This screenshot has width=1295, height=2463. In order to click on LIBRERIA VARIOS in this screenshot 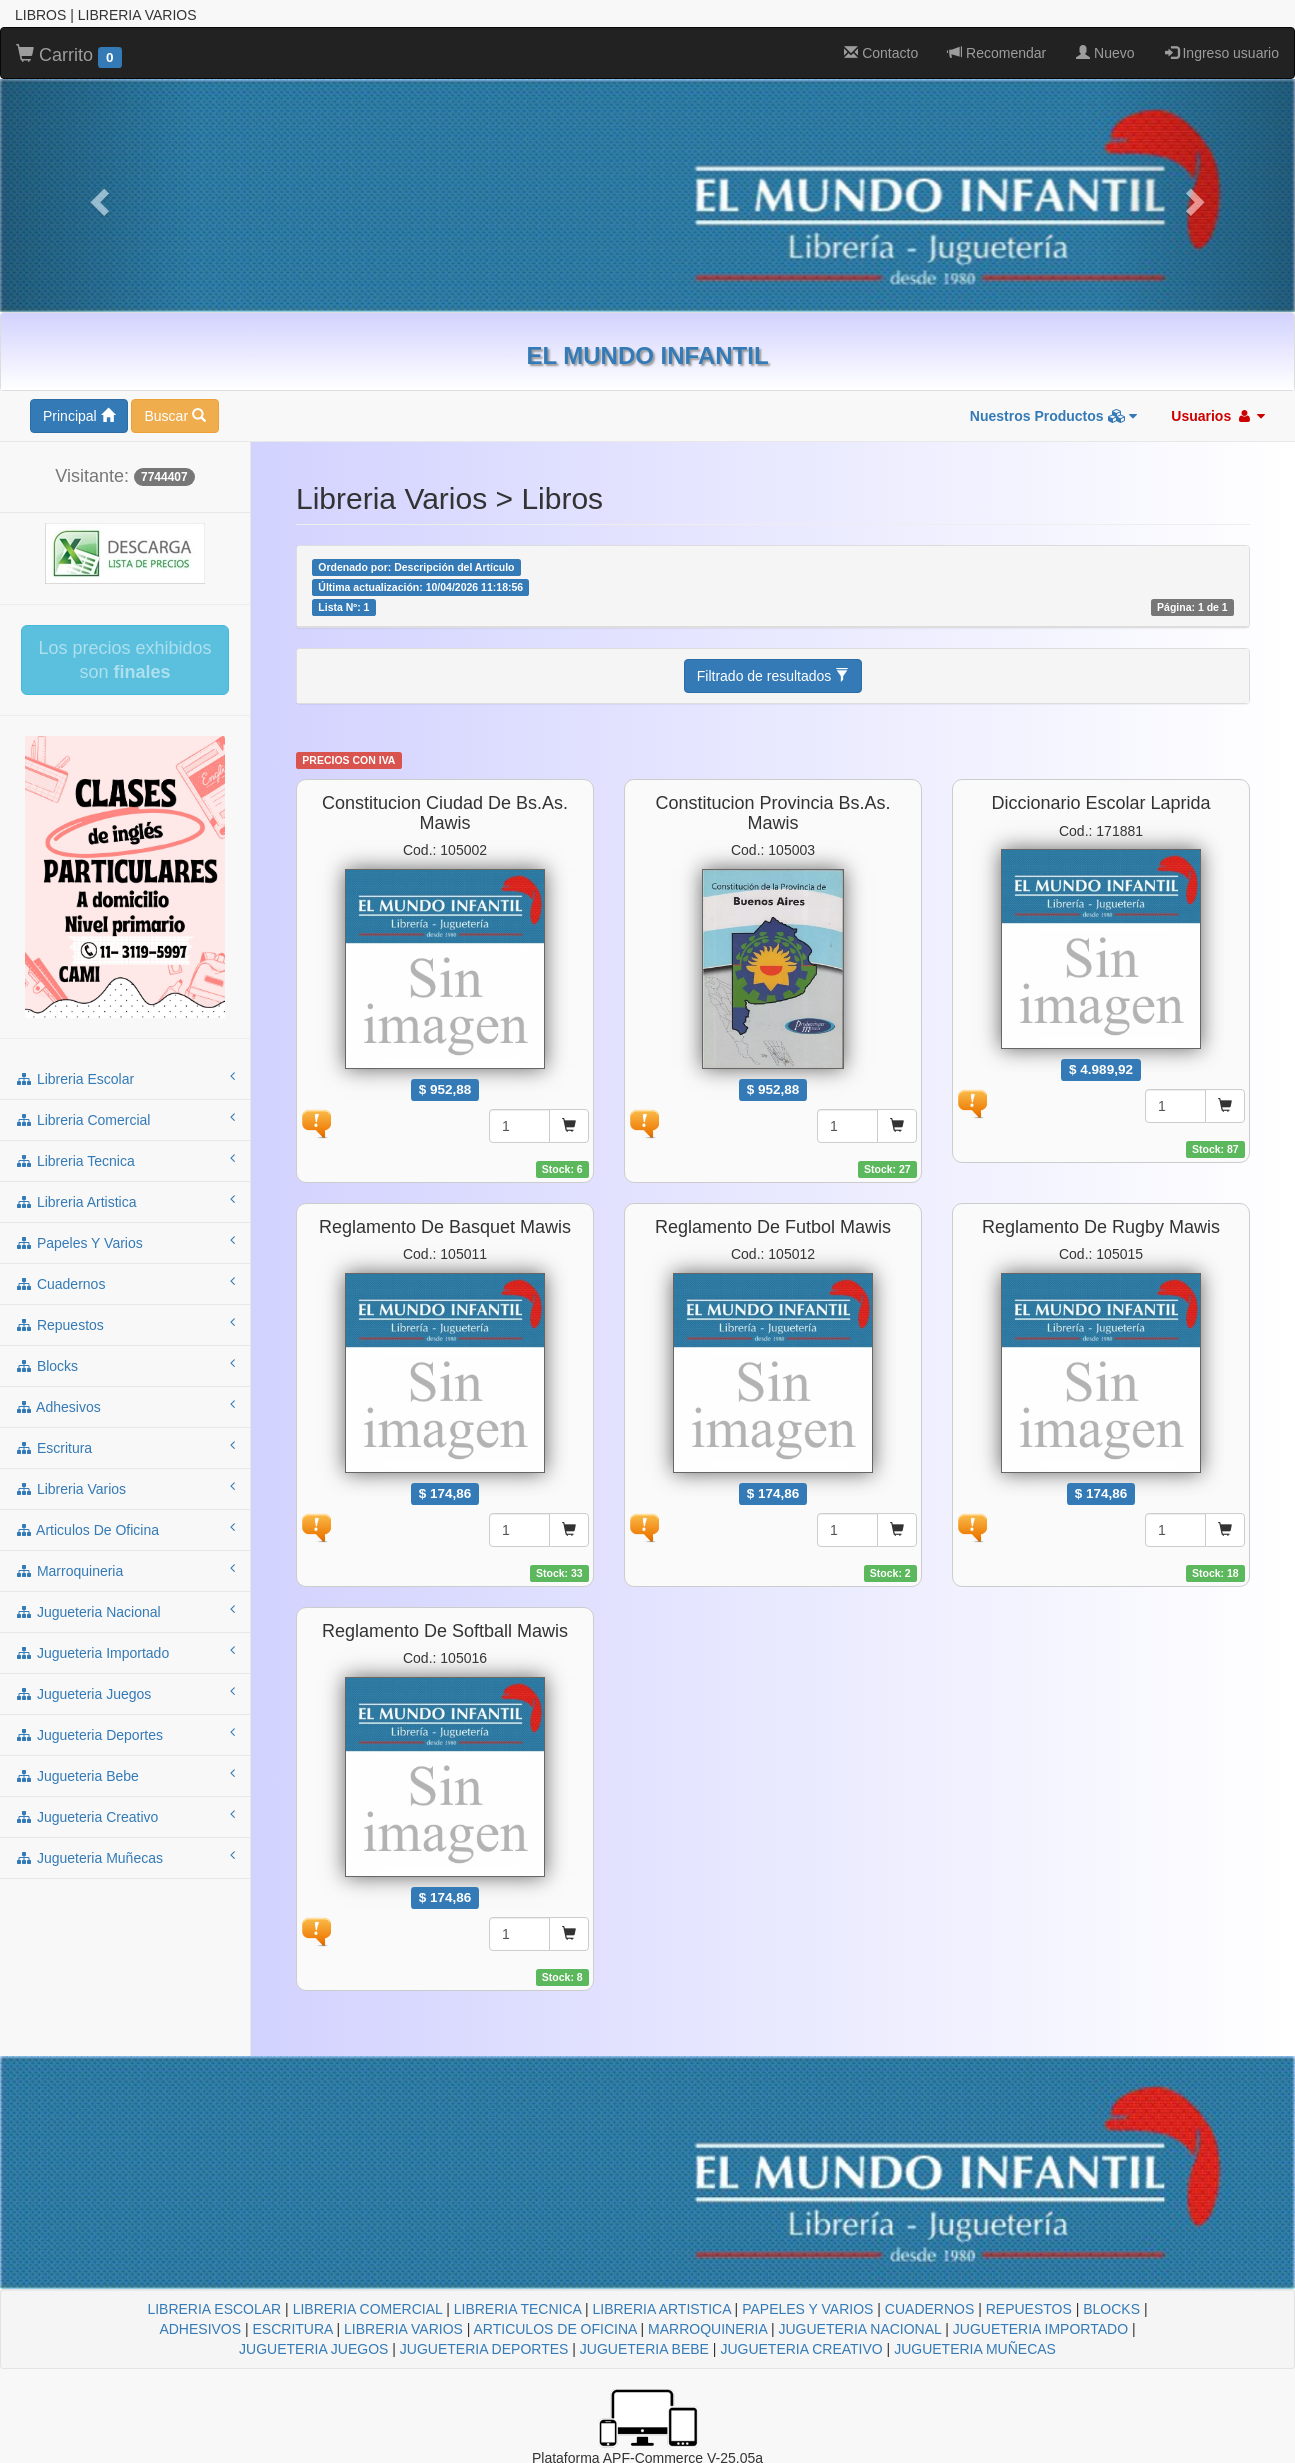, I will do `click(403, 2329)`.